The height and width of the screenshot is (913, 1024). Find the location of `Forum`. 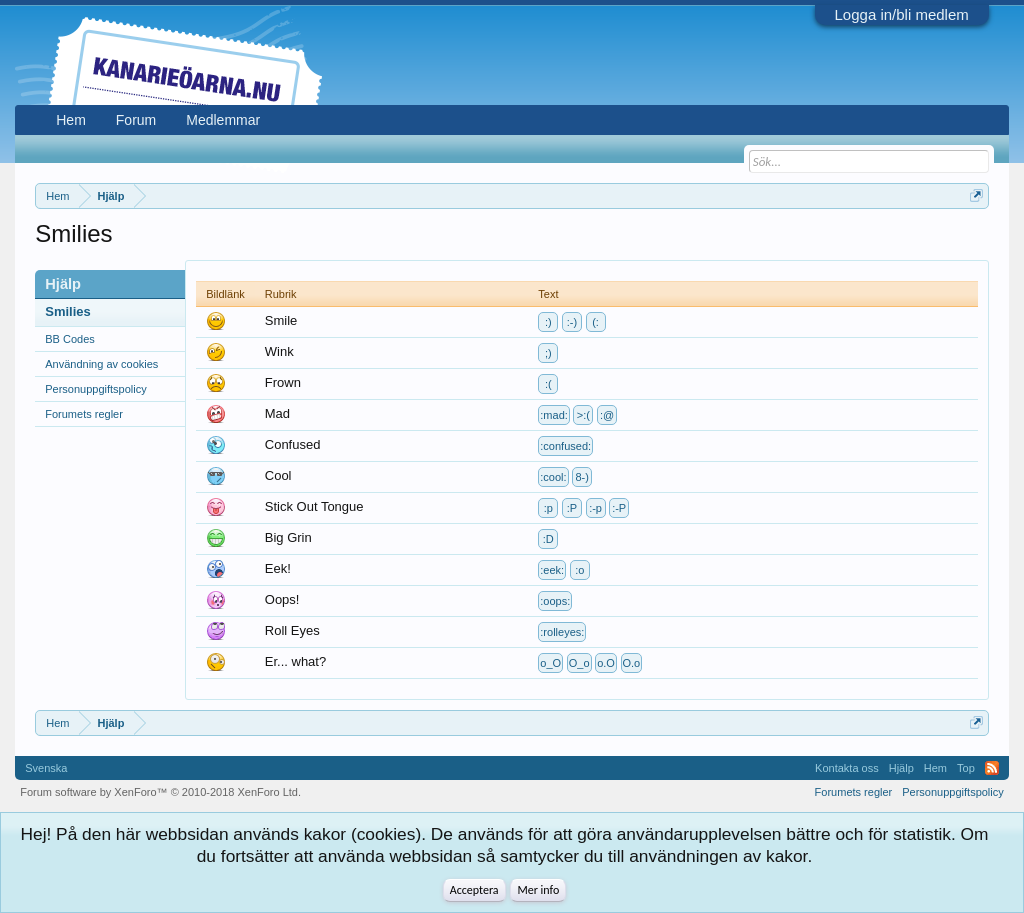

Forum is located at coordinates (136, 120).